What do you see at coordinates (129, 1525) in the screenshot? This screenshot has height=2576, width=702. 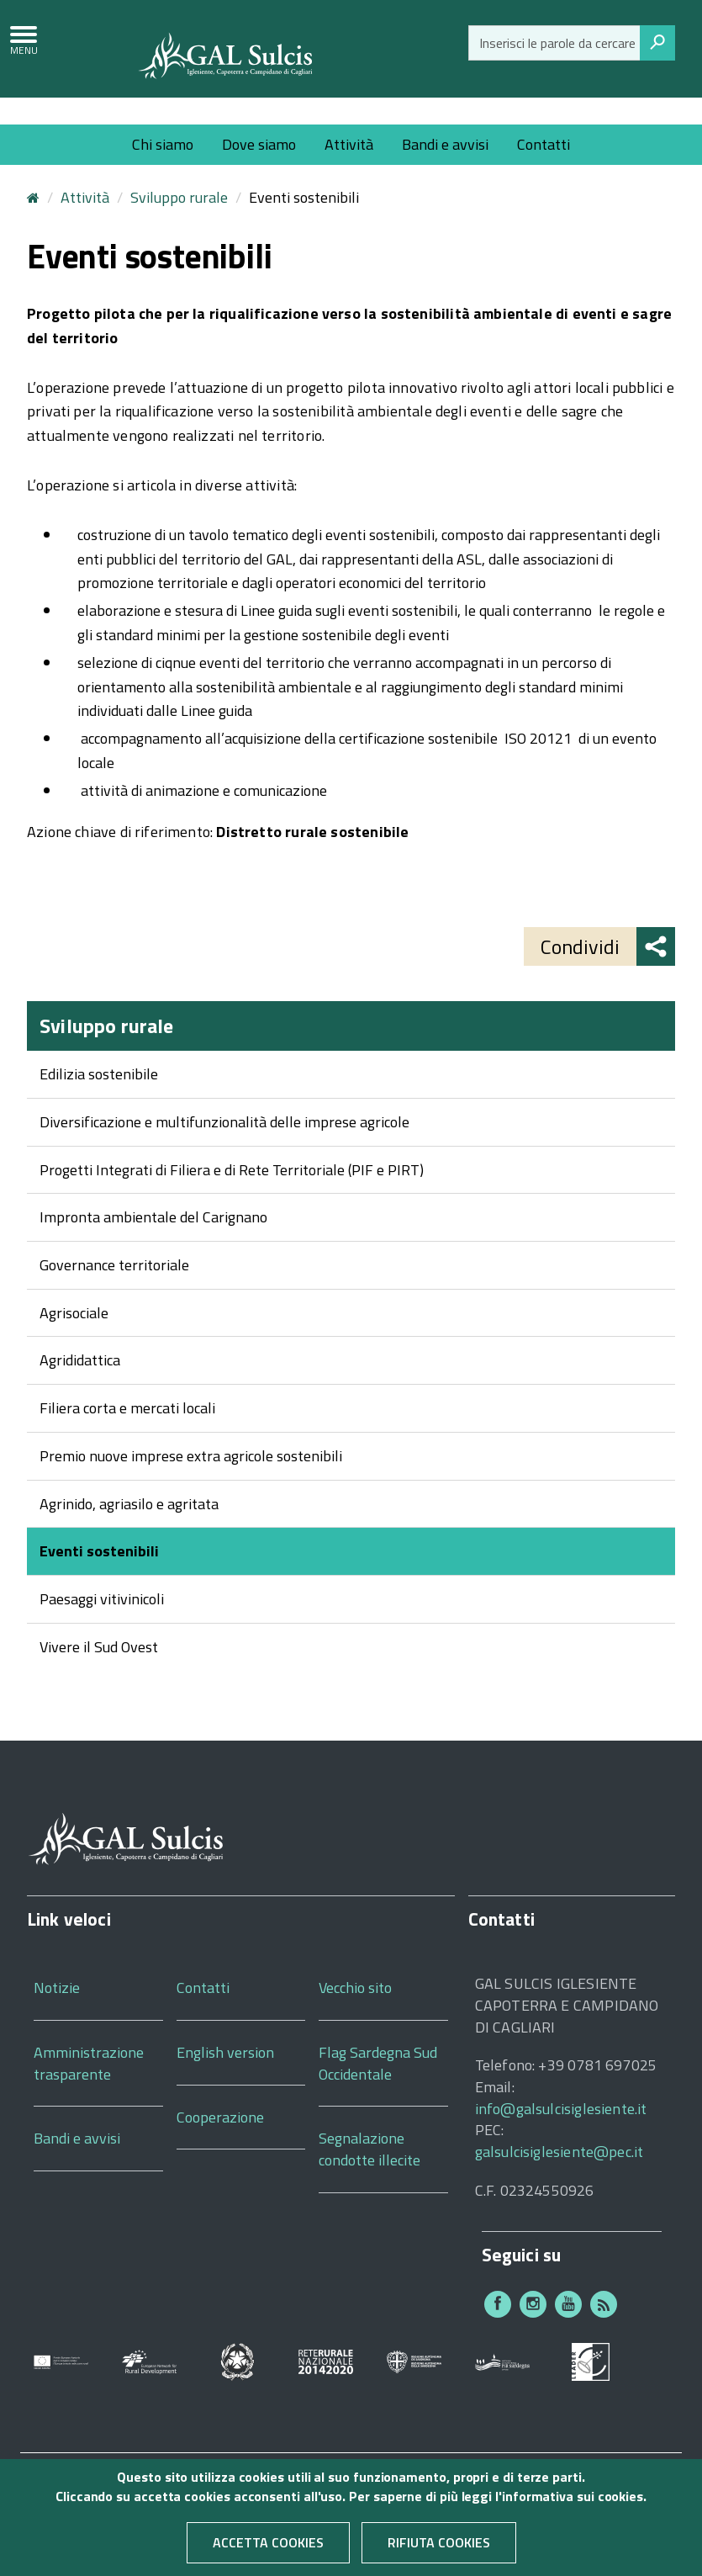 I see `Agrinido, agriasilo e agritata` at bounding box center [129, 1525].